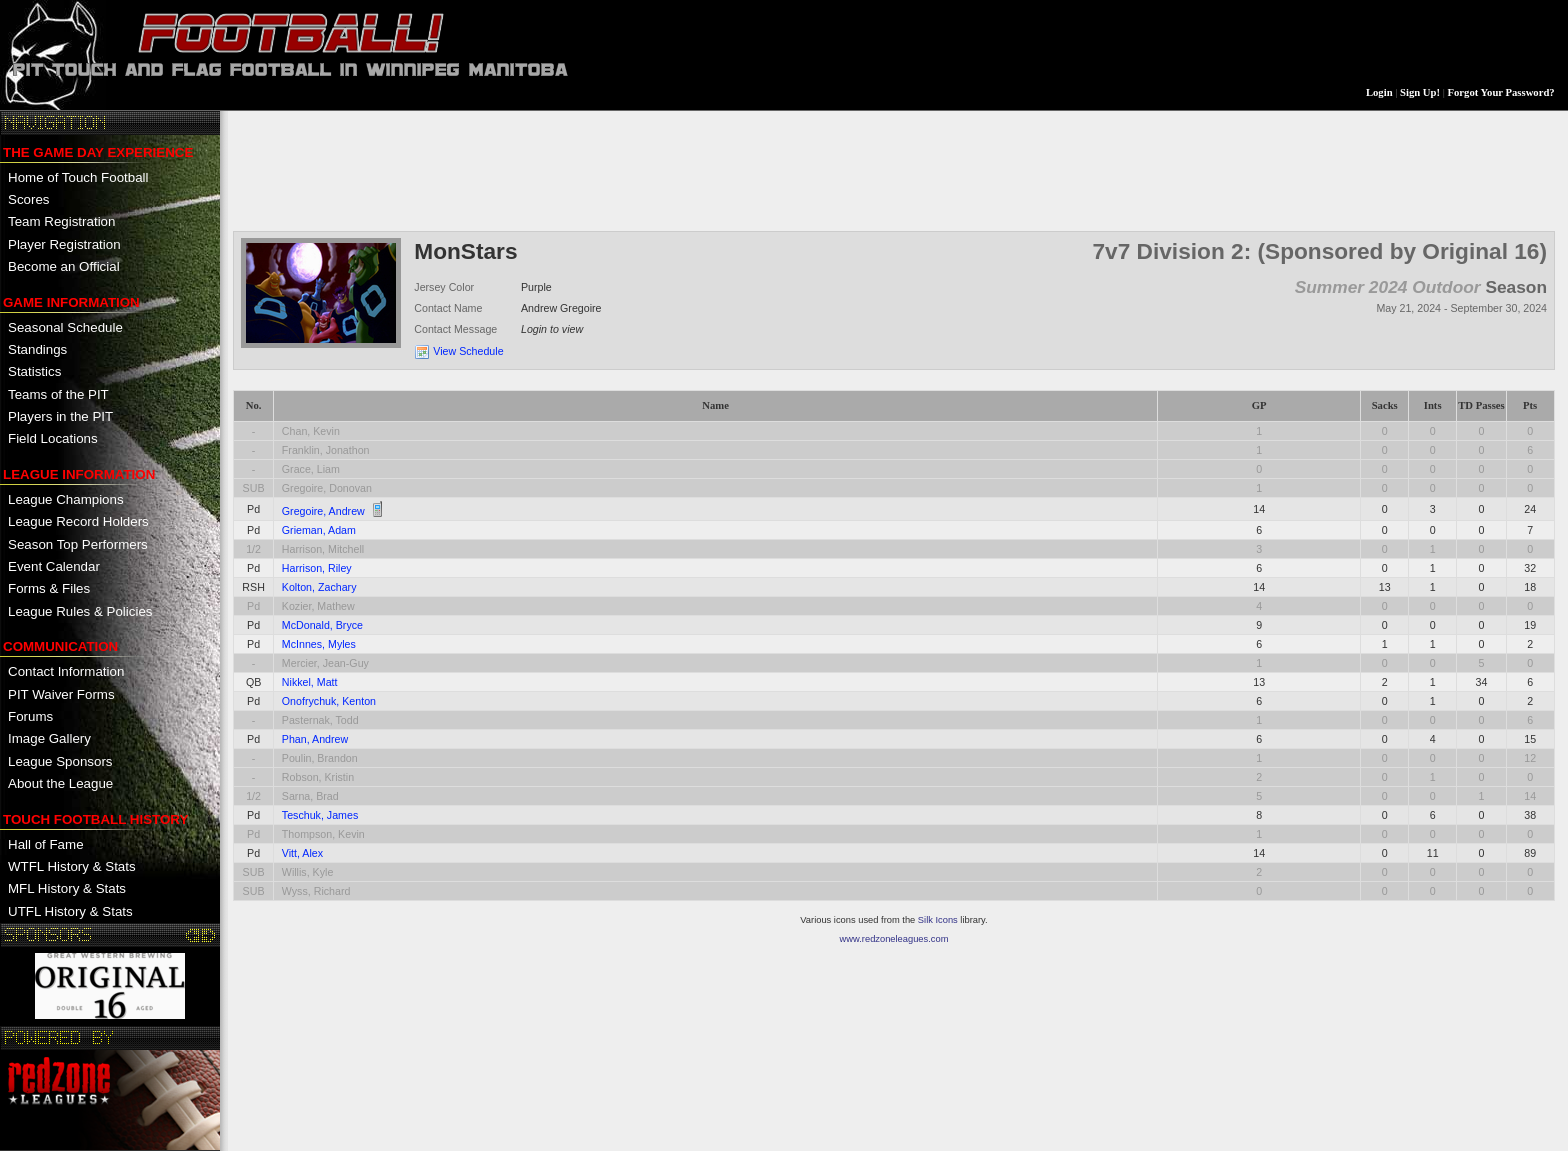 This screenshot has width=1568, height=1151. Describe the element at coordinates (70, 911) in the screenshot. I see `UTFL History & Stats` at that location.